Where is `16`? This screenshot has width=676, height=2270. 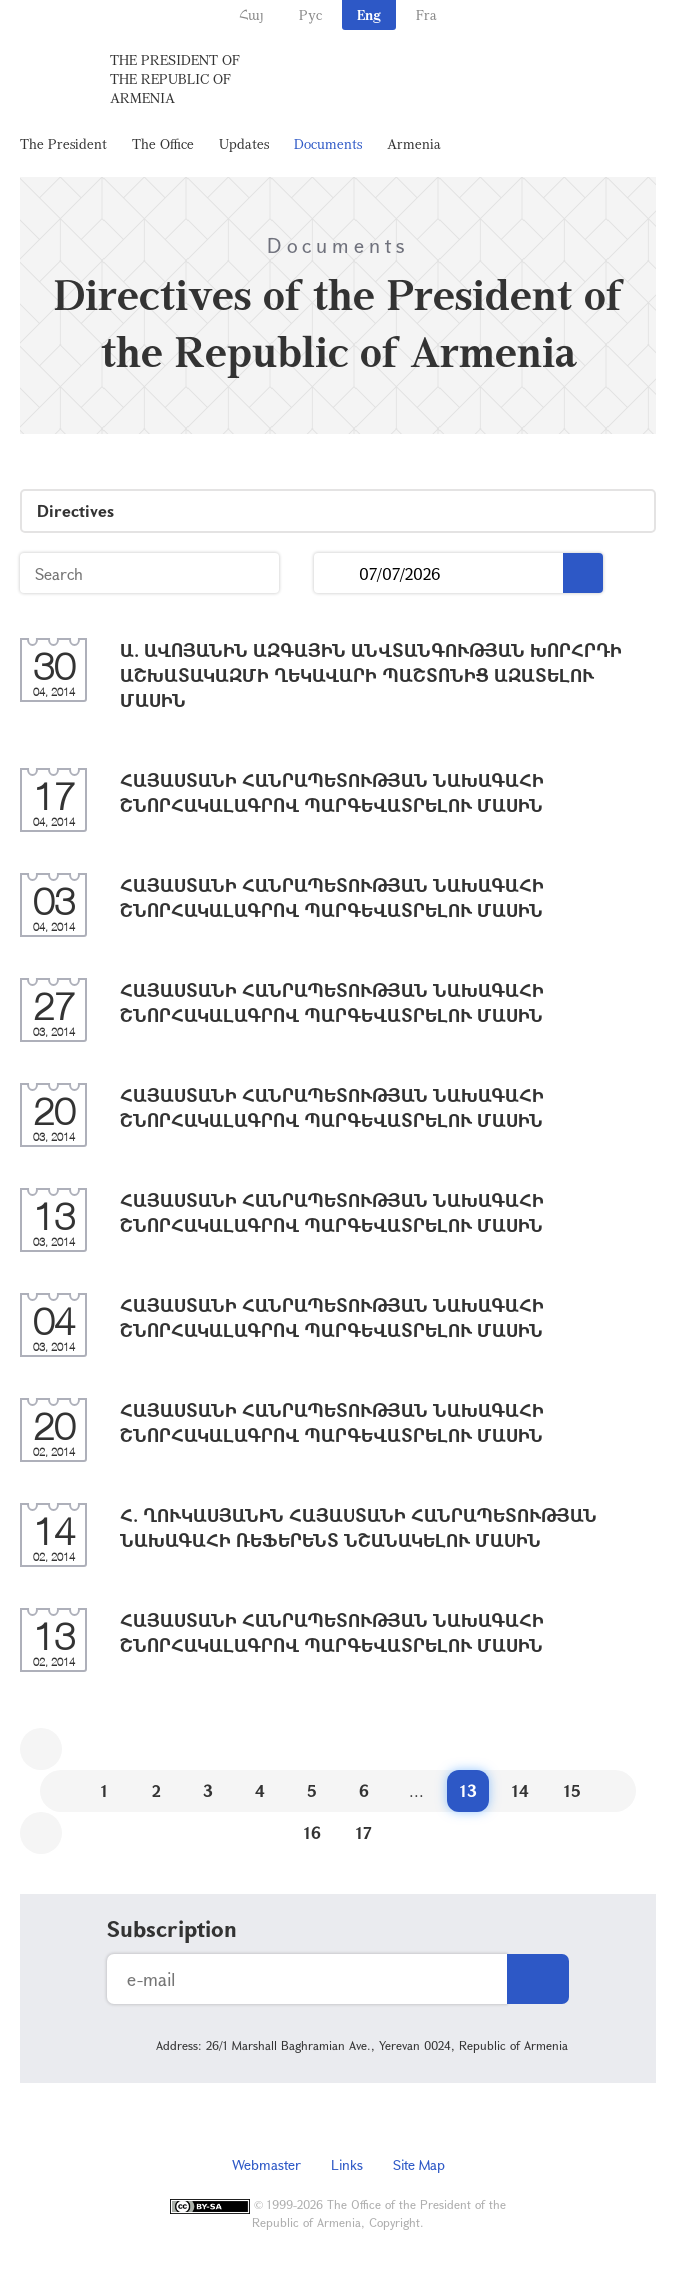
16 is located at coordinates (312, 1832).